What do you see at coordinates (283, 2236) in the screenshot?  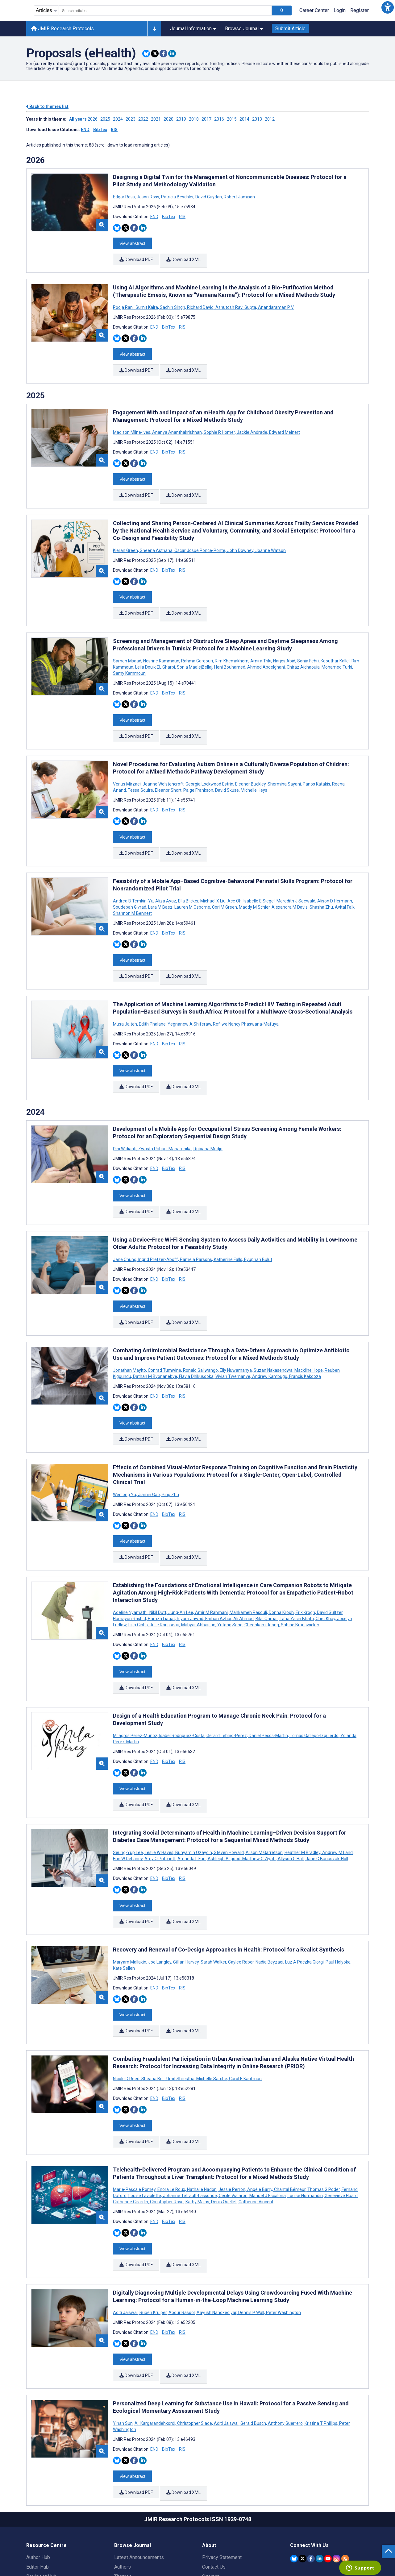 I see `Peter Washington [Search articles with Peter Washington]` at bounding box center [283, 2236].